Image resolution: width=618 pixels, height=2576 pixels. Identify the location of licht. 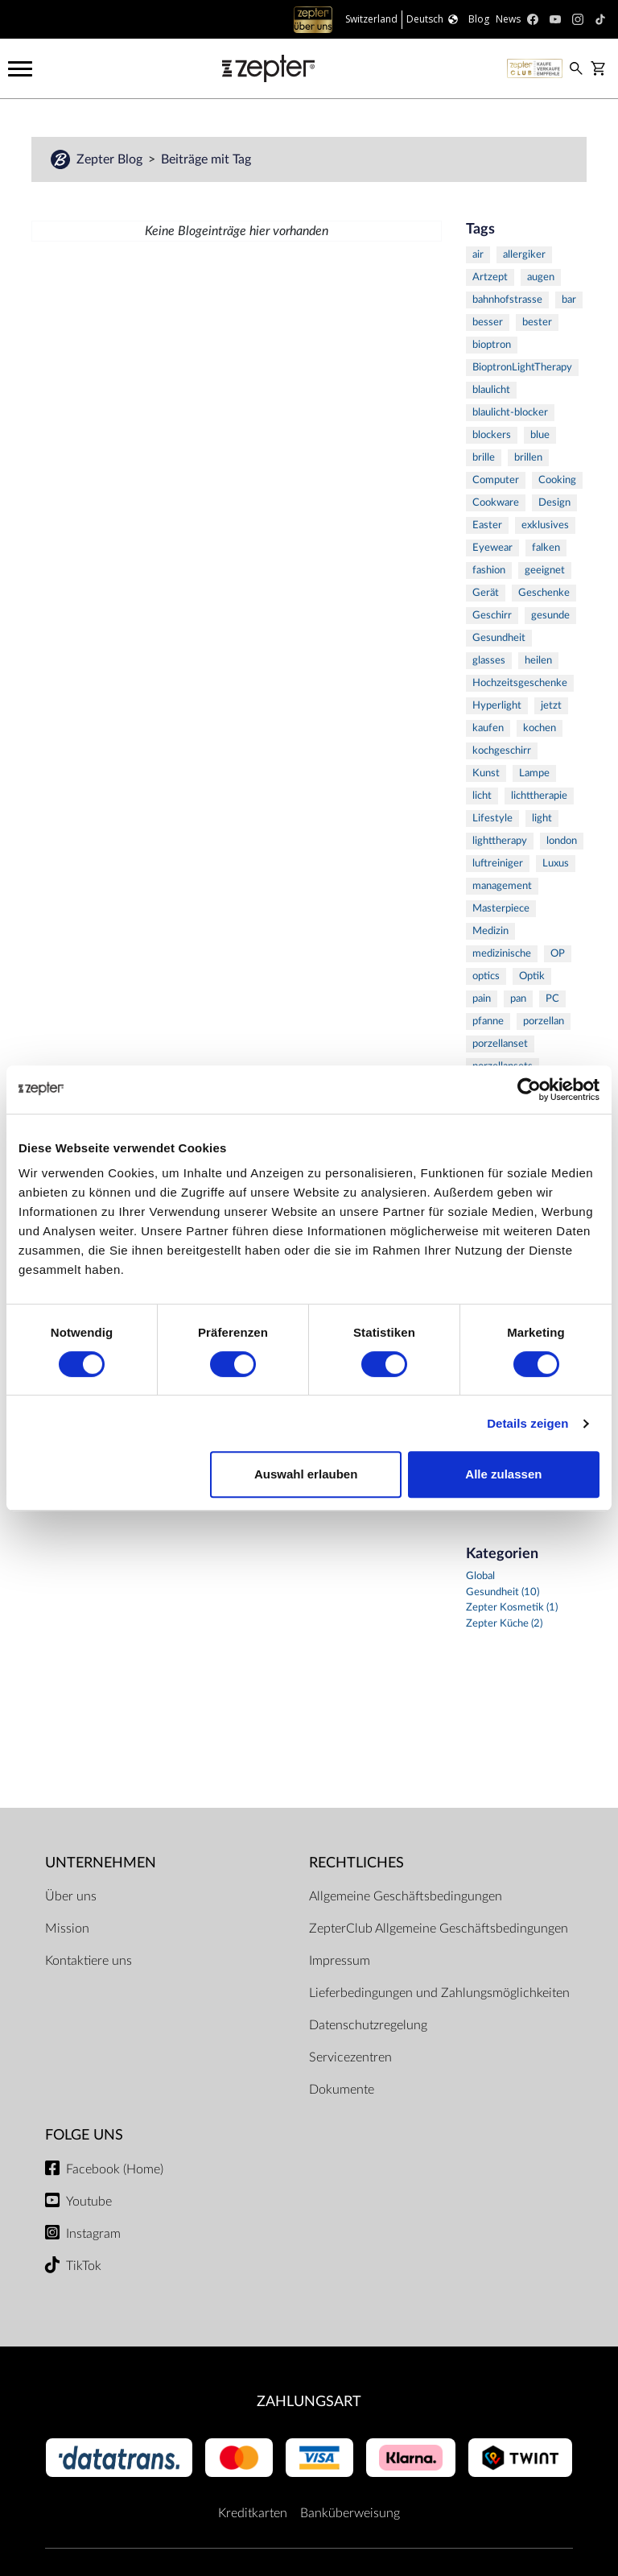
(482, 796).